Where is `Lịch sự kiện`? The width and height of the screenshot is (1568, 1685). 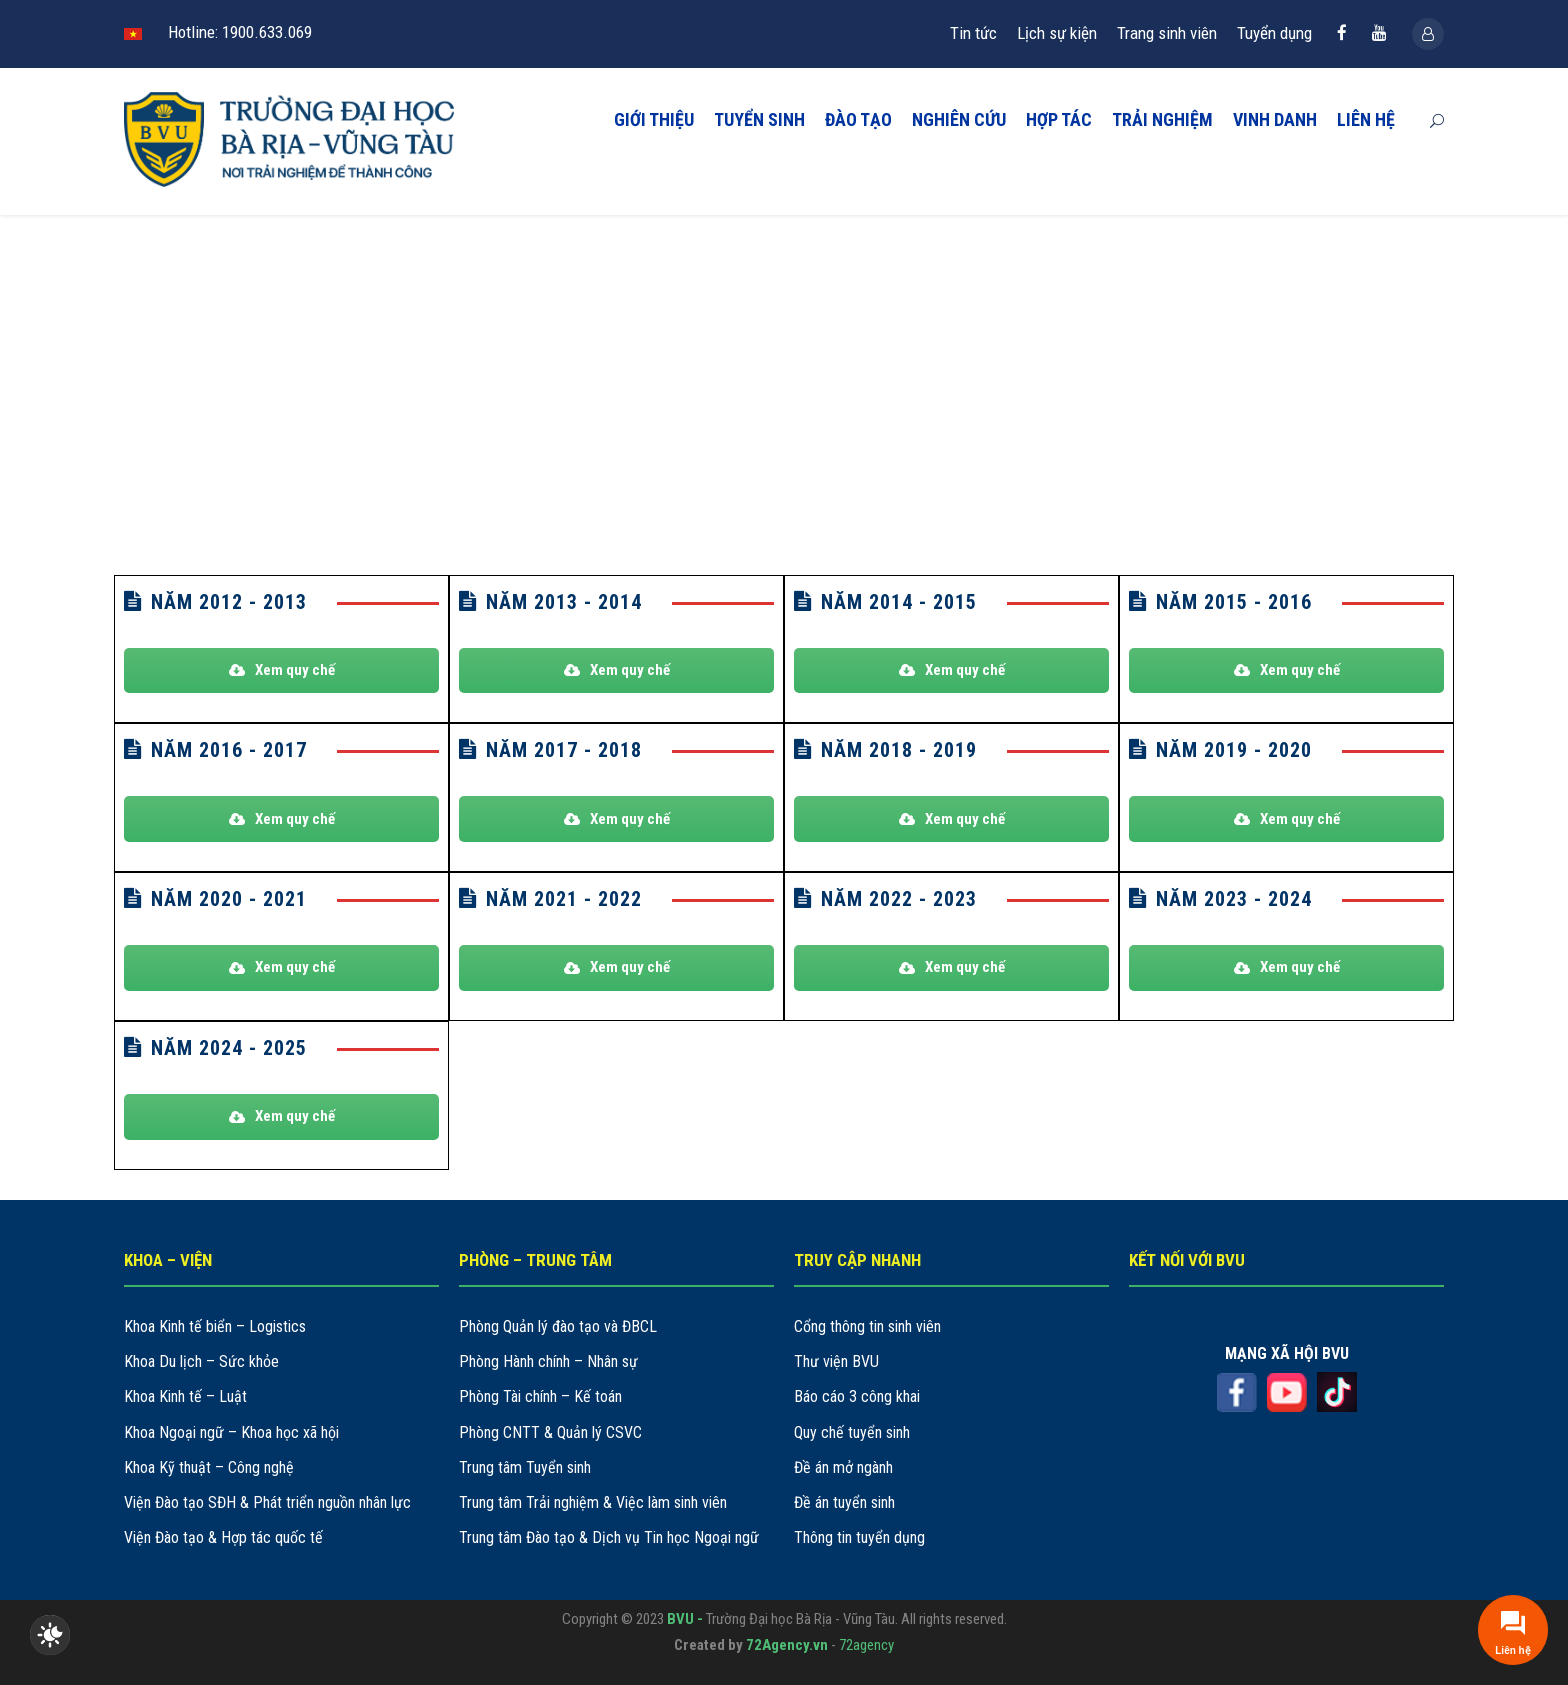 Lịch sự kiện is located at coordinates (1057, 33).